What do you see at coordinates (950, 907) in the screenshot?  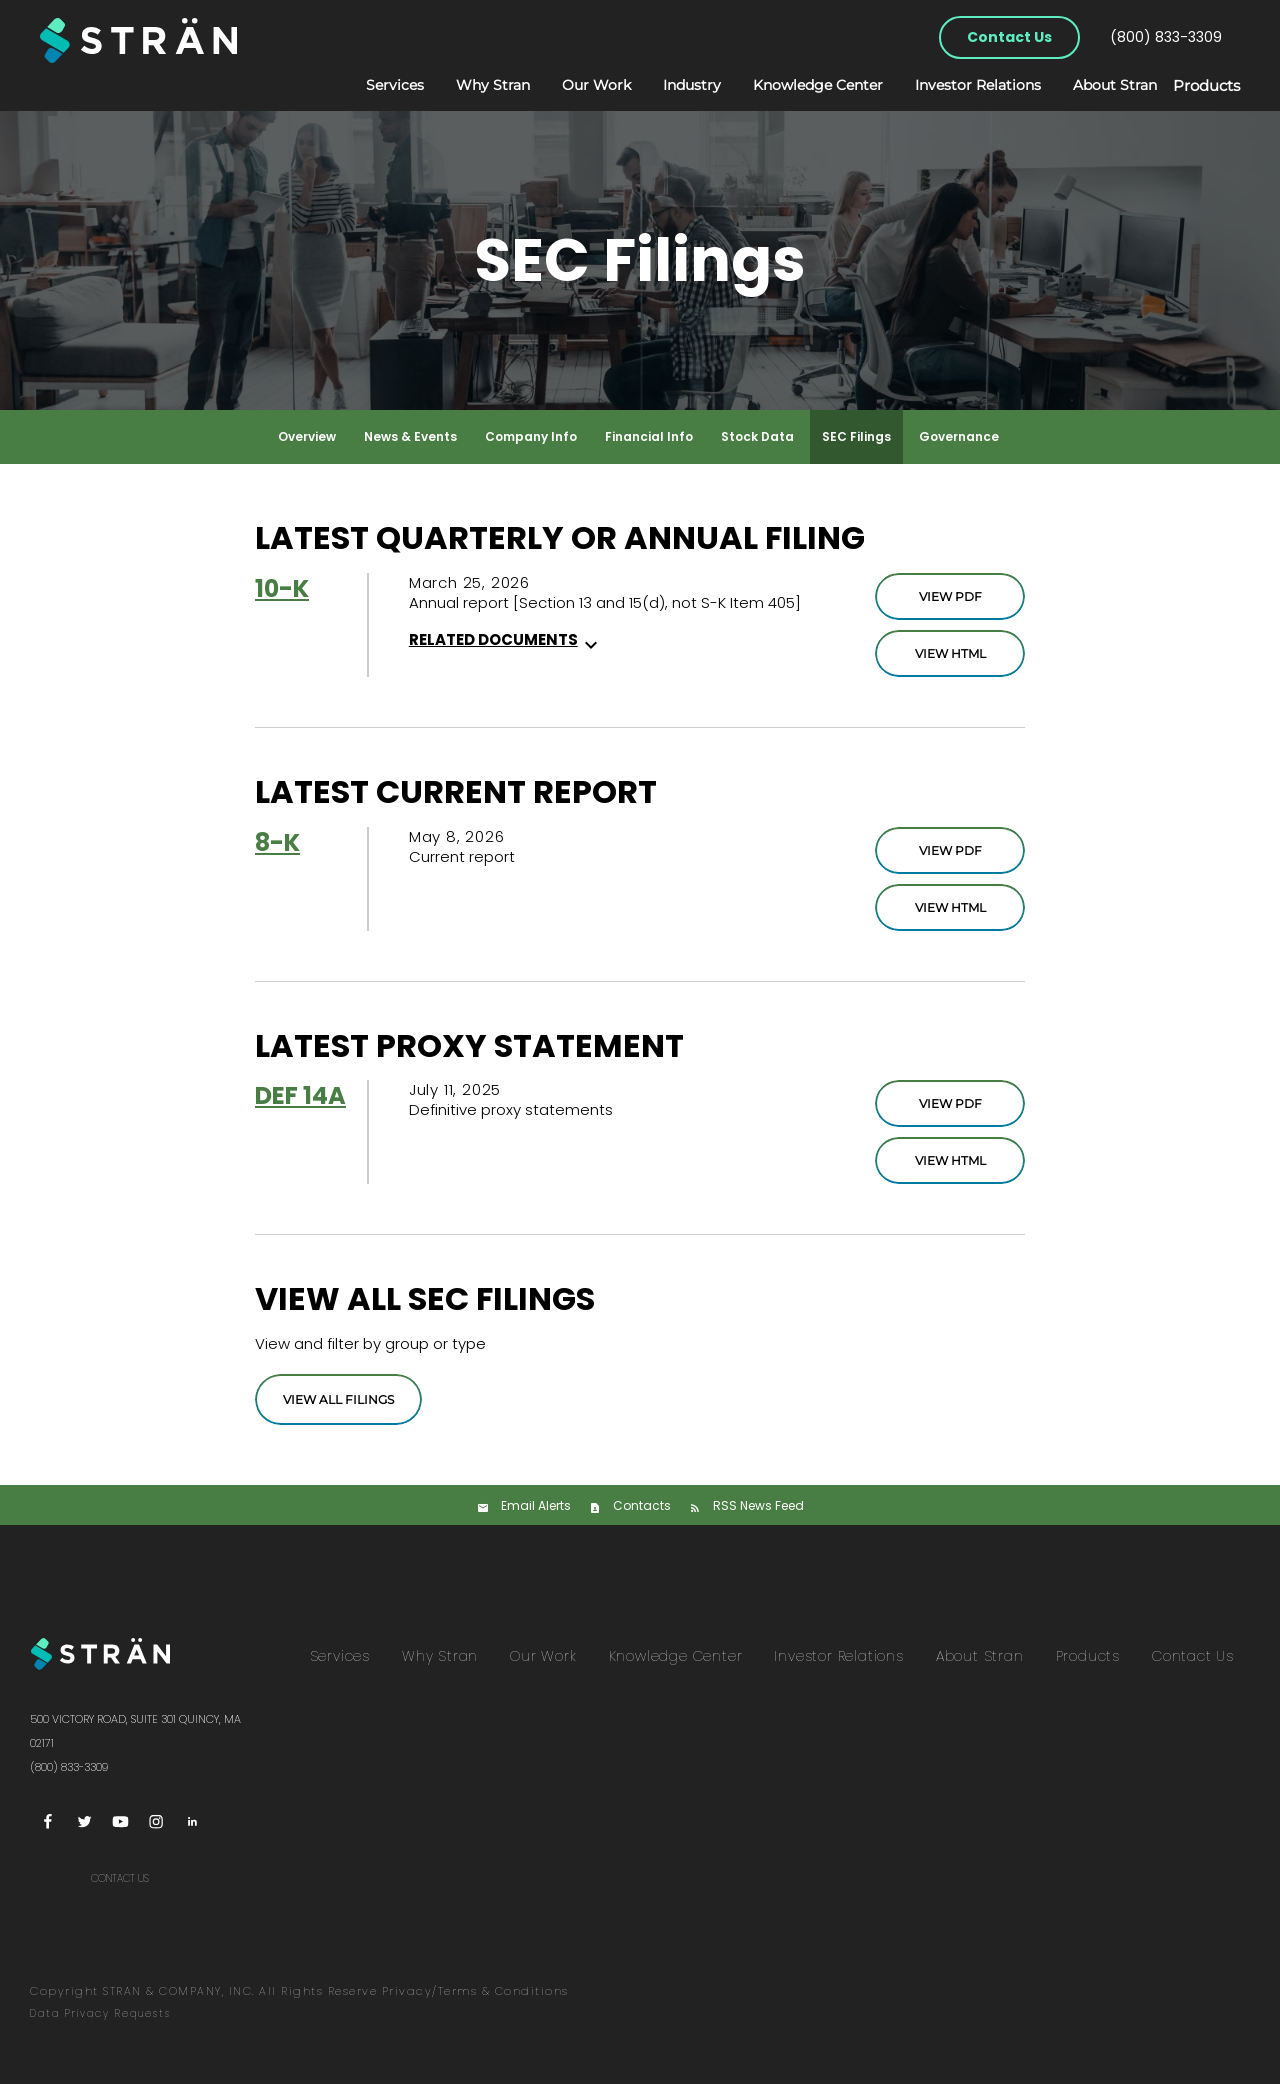 I see `View HTML [8-K Filing Viewer]` at bounding box center [950, 907].